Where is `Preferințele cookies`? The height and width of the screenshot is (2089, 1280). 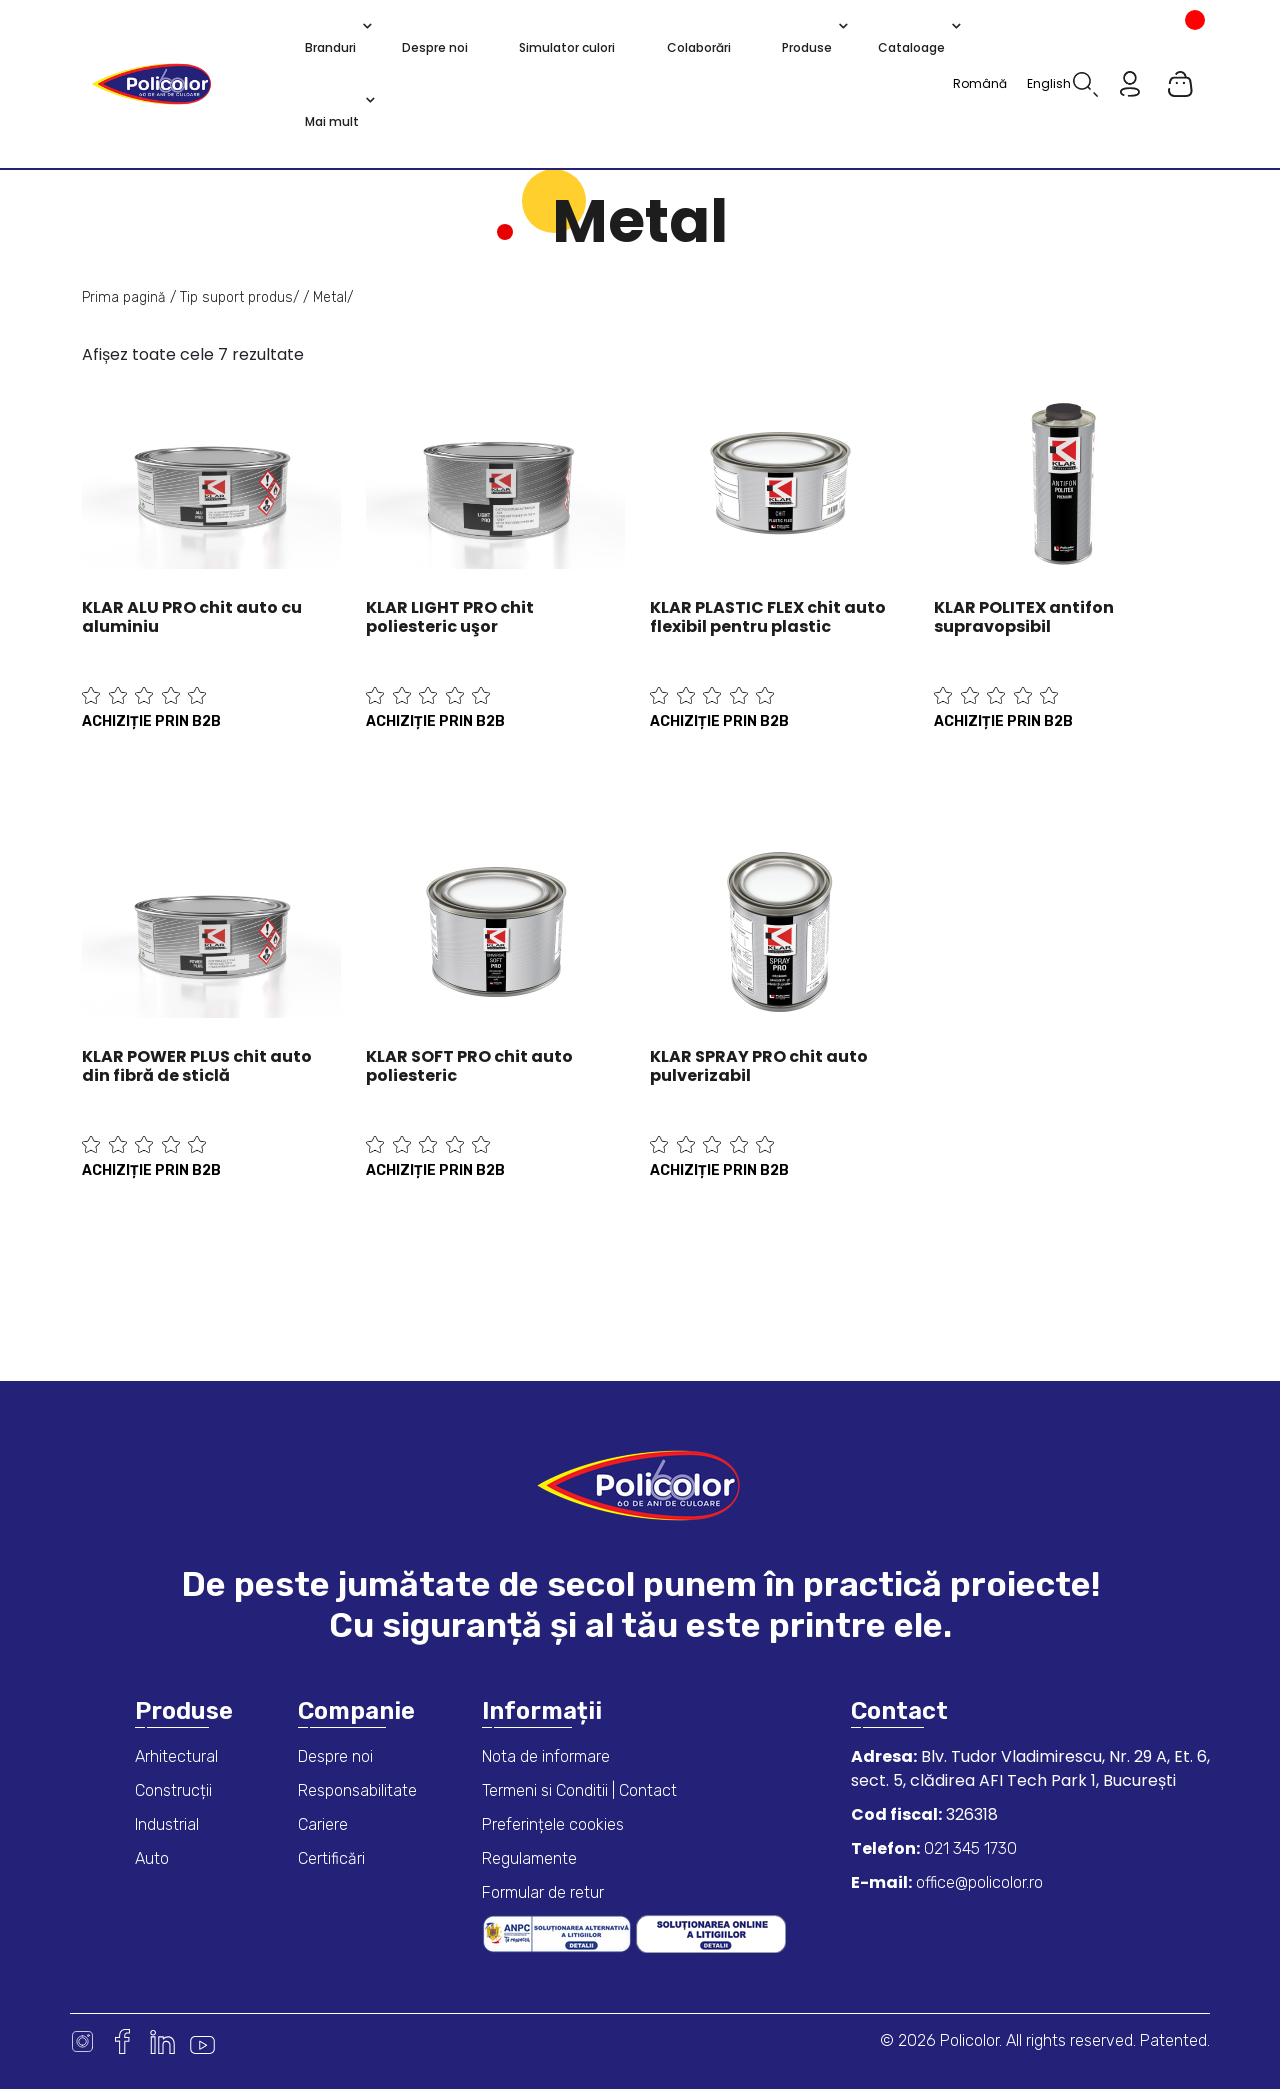 Preferințele cookies is located at coordinates (553, 1824).